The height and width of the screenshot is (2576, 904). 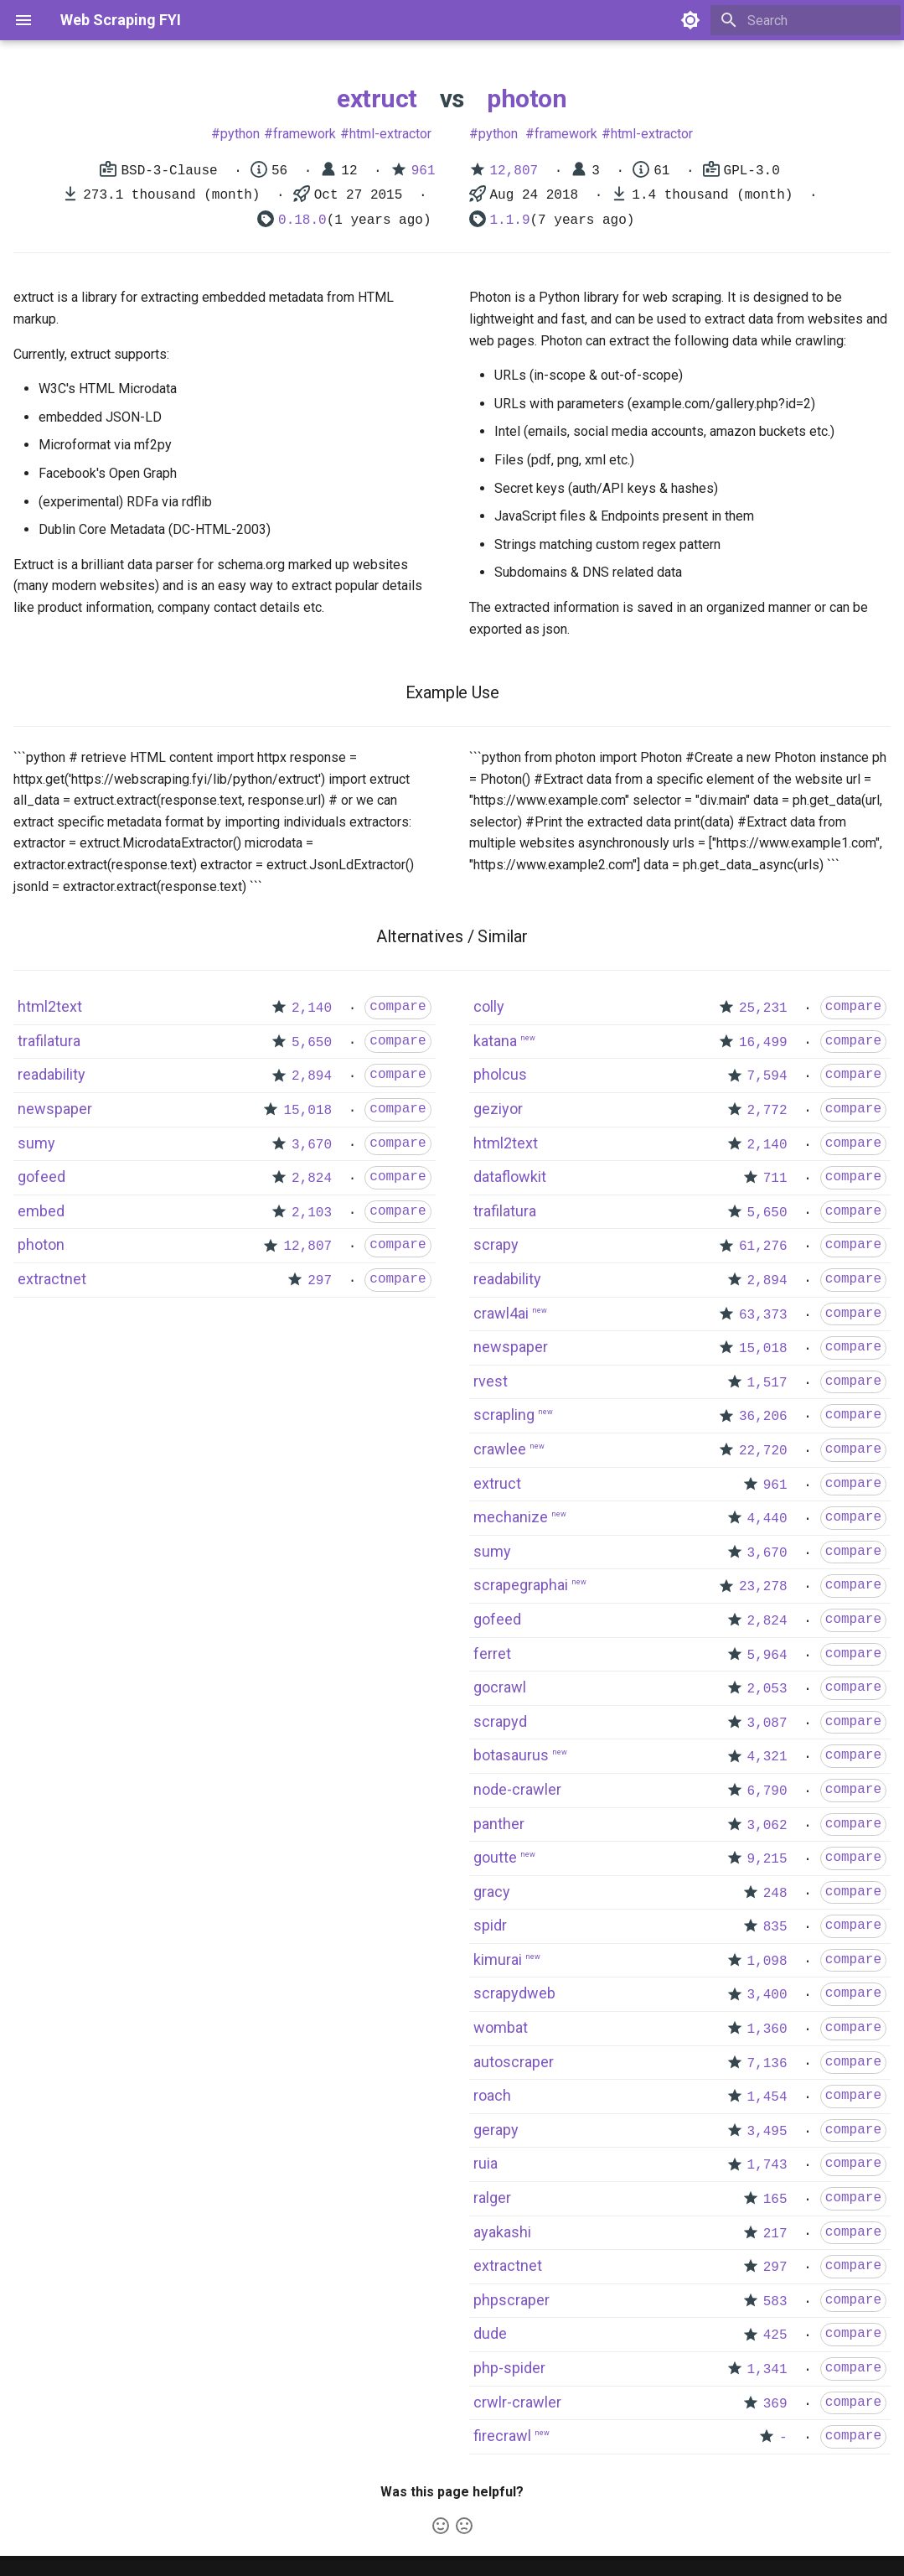 I want to click on panther, so click(x=498, y=1823).